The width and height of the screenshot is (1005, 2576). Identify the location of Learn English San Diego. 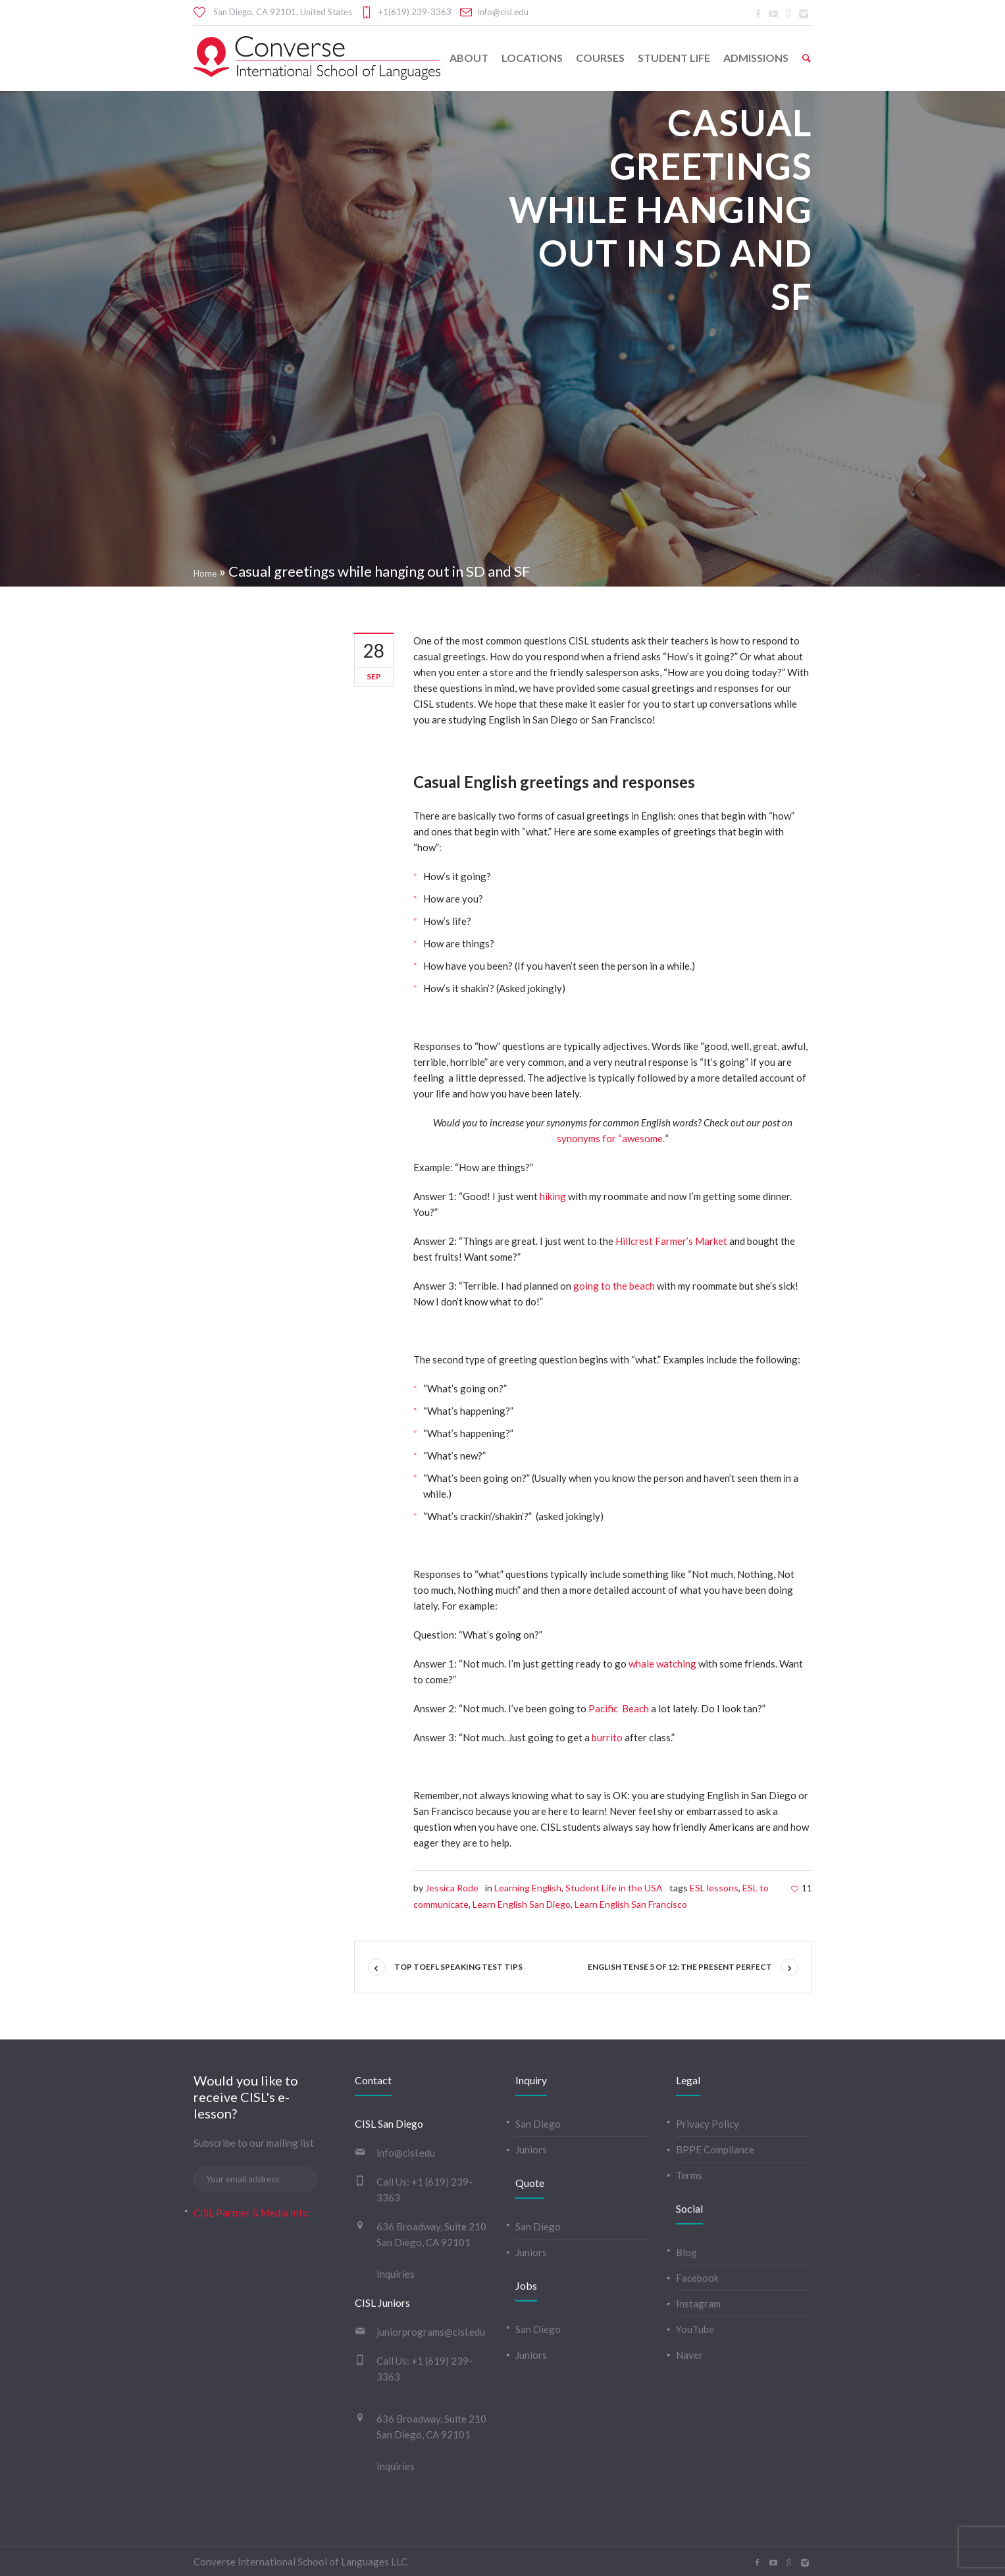
(522, 1904).